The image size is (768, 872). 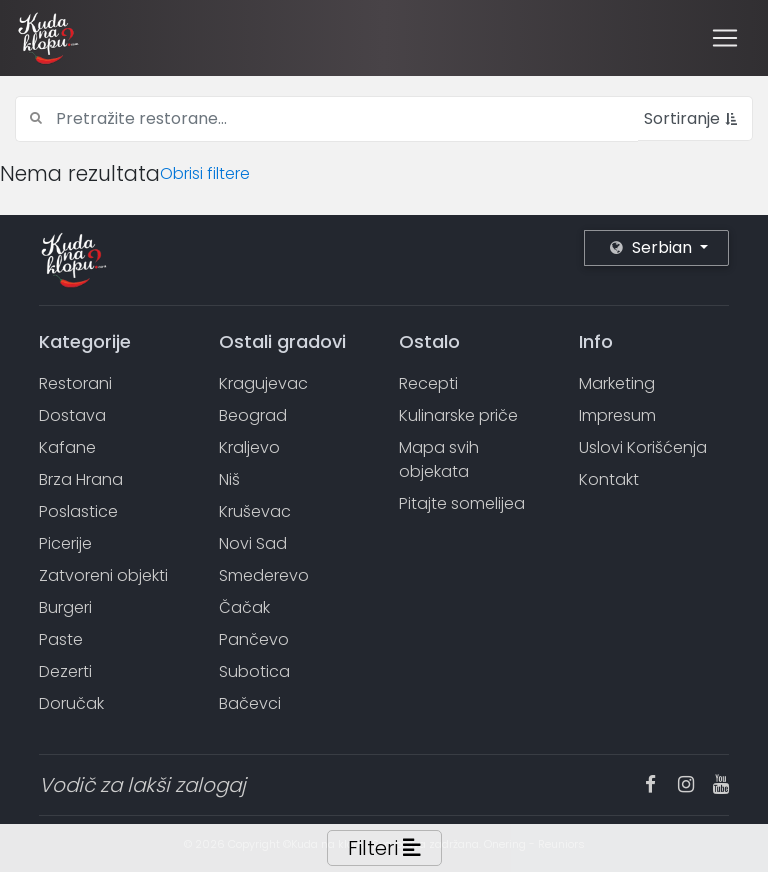 What do you see at coordinates (65, 543) in the screenshot?
I see `Picerije` at bounding box center [65, 543].